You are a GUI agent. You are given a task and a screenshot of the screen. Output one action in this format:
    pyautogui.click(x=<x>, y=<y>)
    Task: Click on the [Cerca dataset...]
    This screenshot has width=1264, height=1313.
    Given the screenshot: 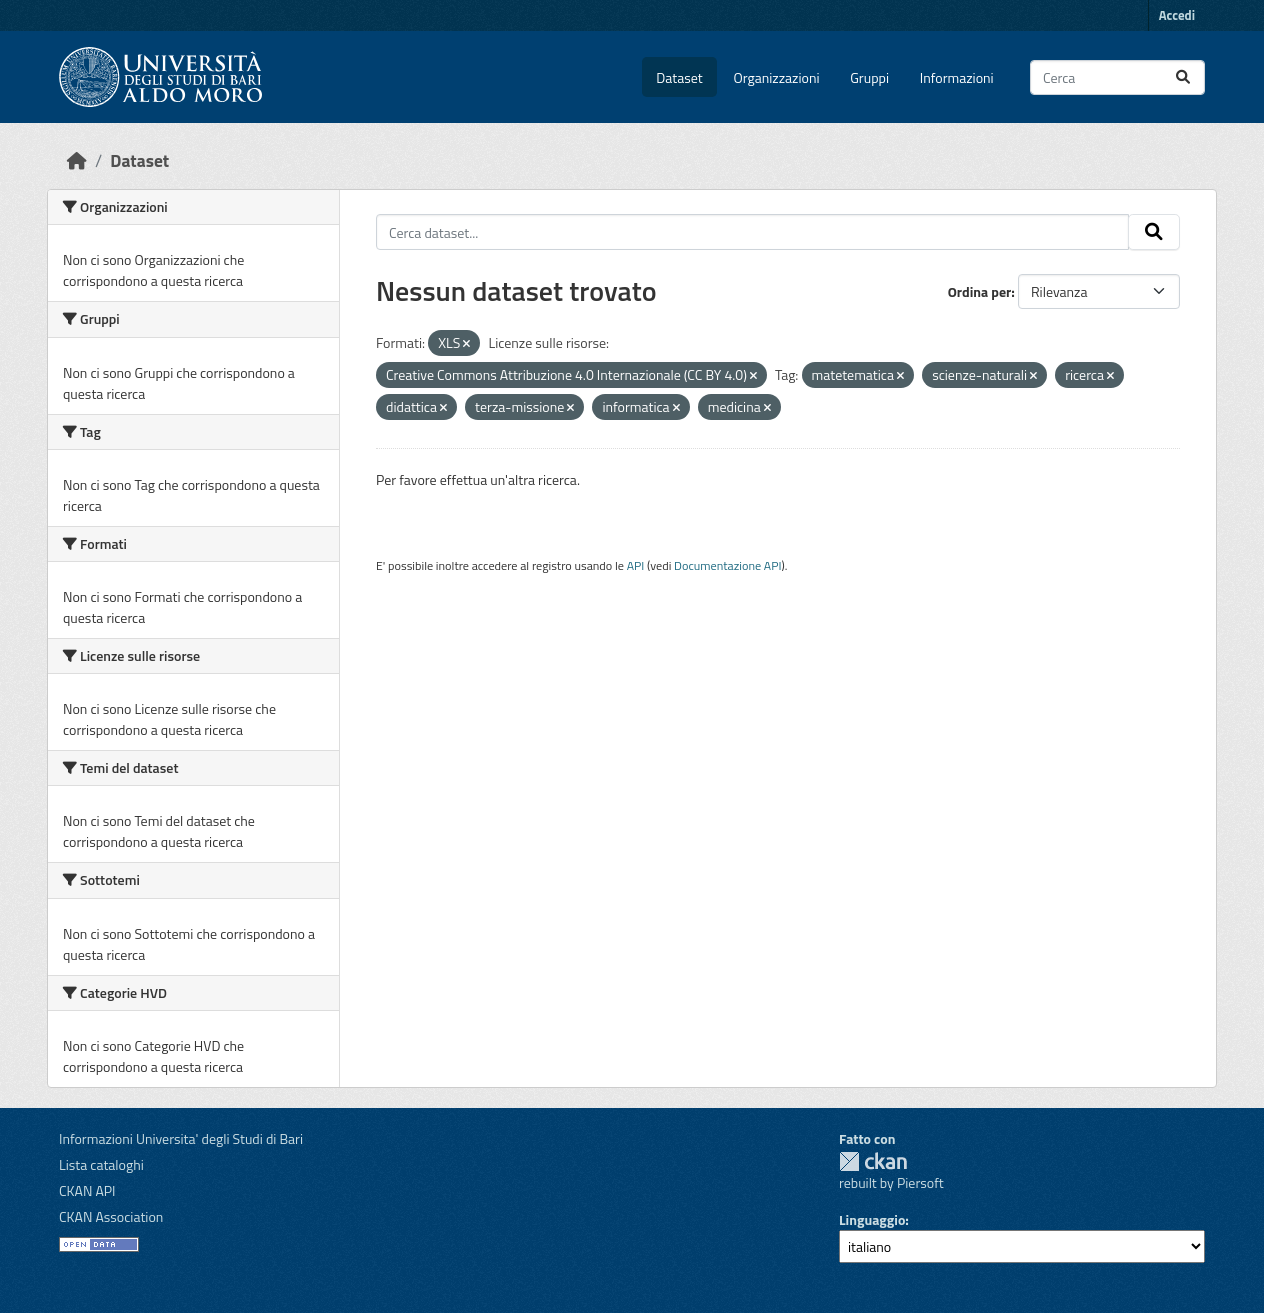 What is the action you would take?
    pyautogui.click(x=1117, y=77)
    